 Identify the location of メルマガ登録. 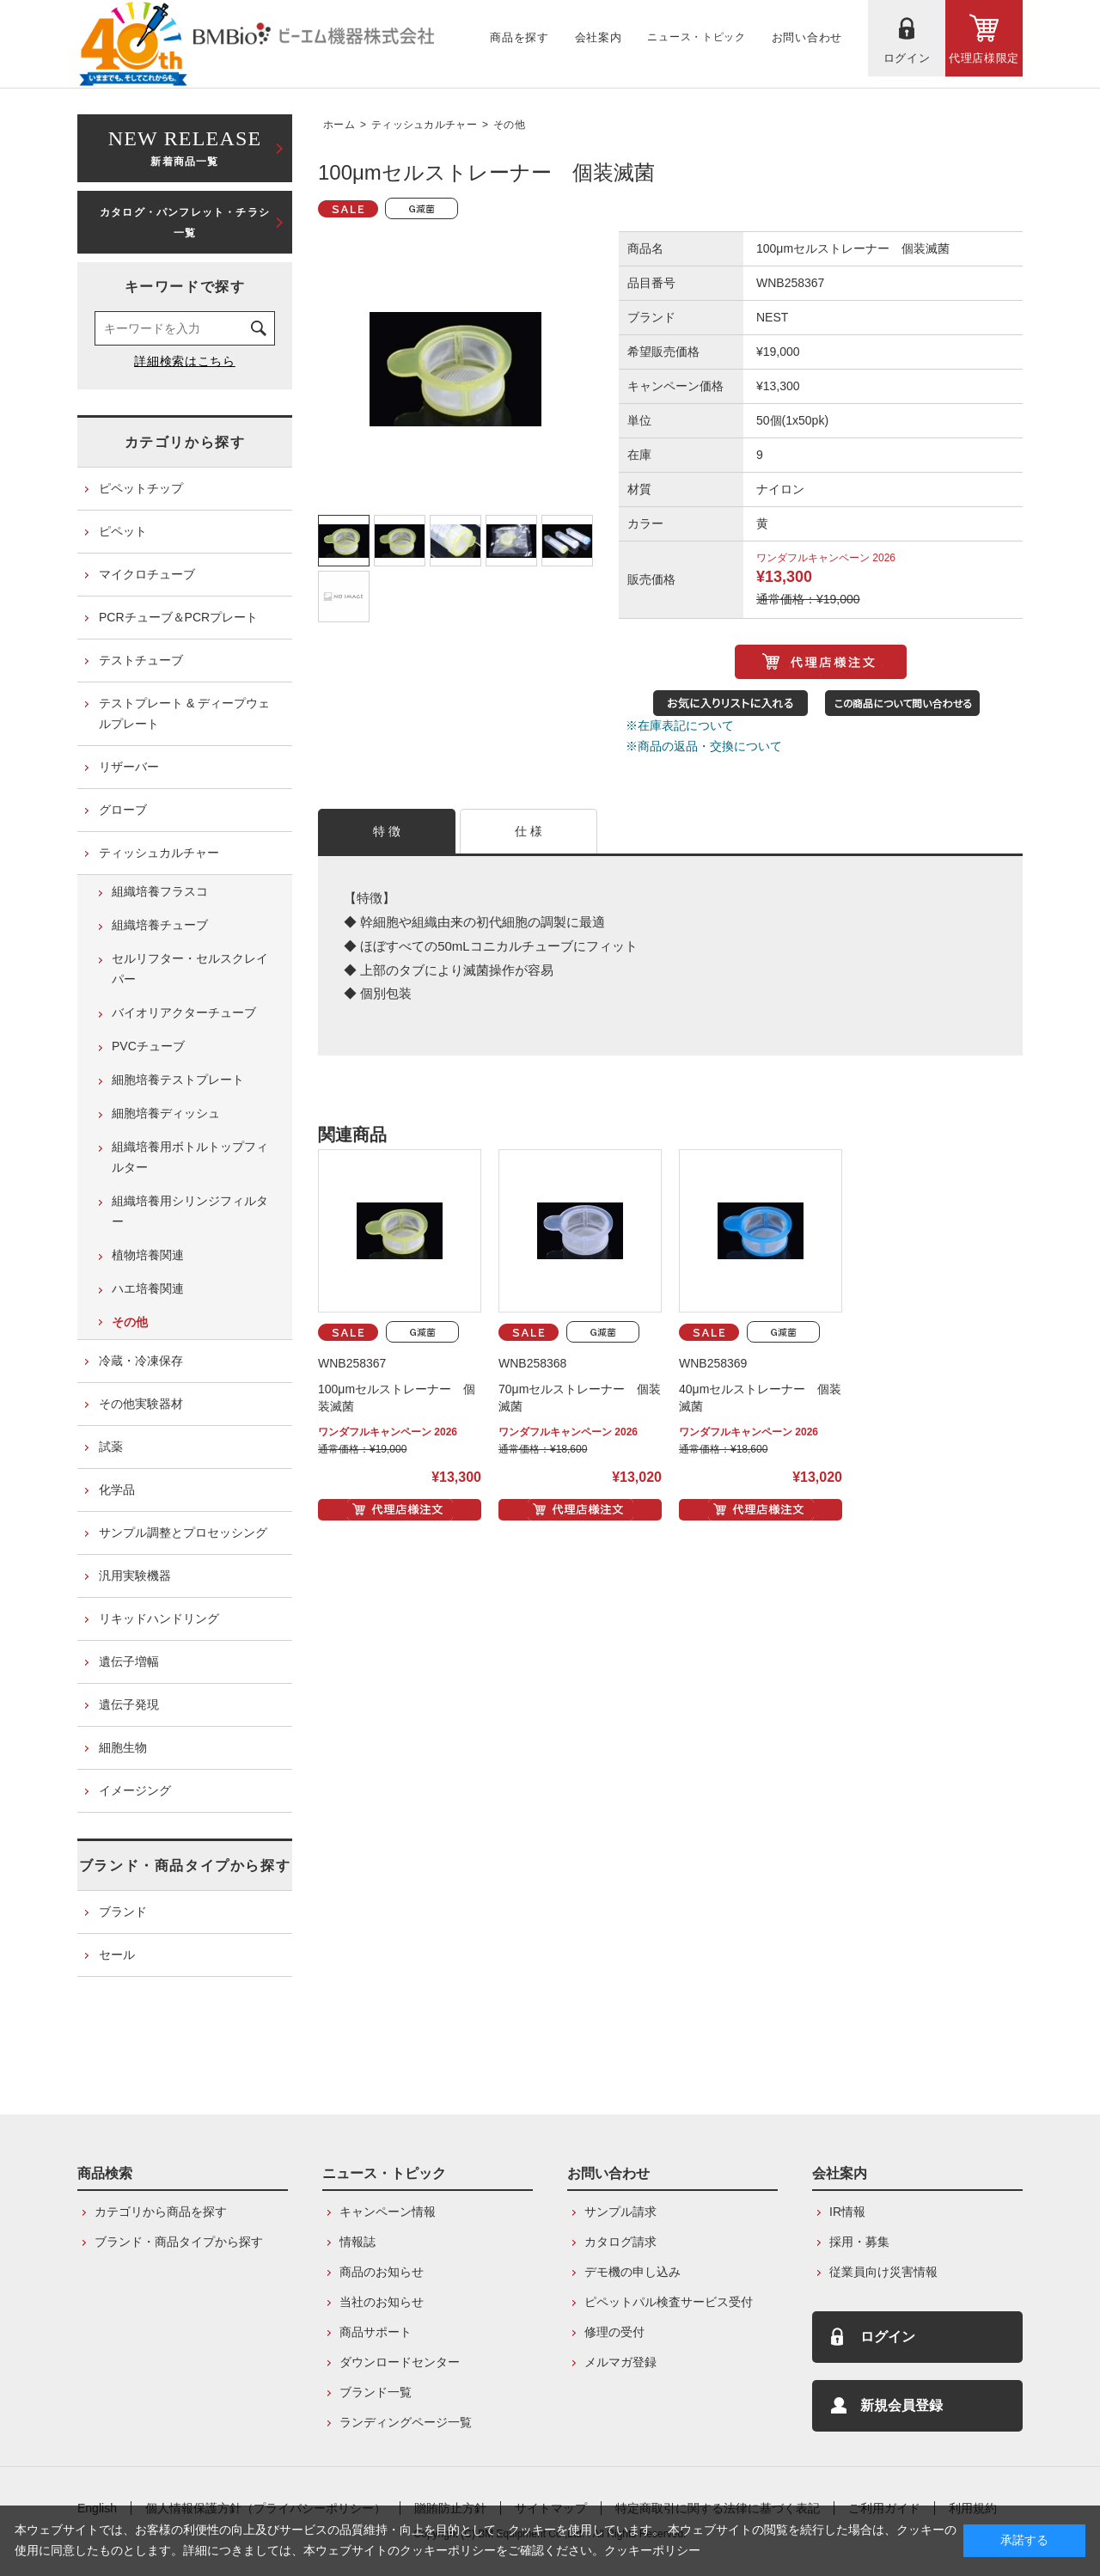
(620, 2362).